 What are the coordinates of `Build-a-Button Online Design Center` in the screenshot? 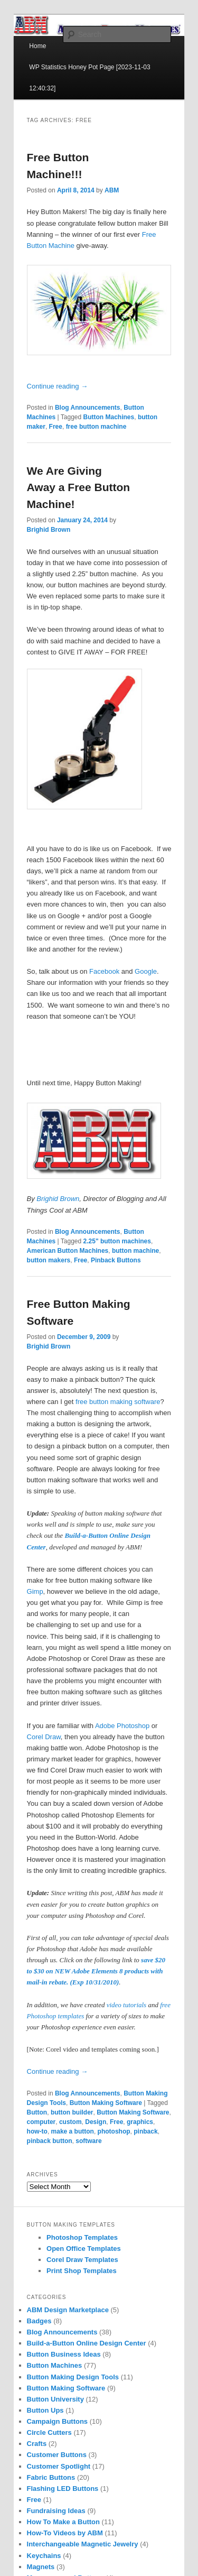 It's located at (86, 2343).